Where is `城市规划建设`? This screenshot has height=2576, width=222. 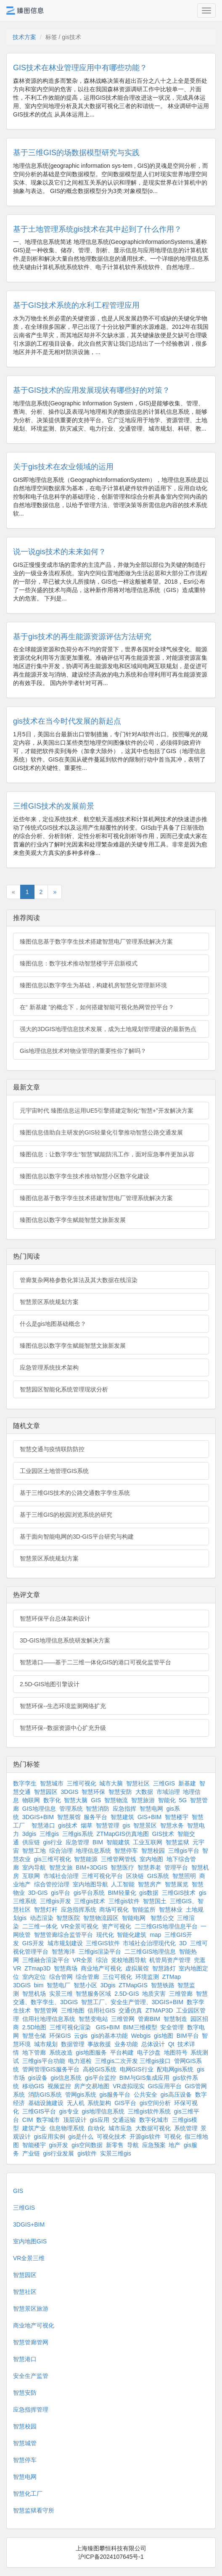
城市规划建设 is located at coordinates (65, 1943).